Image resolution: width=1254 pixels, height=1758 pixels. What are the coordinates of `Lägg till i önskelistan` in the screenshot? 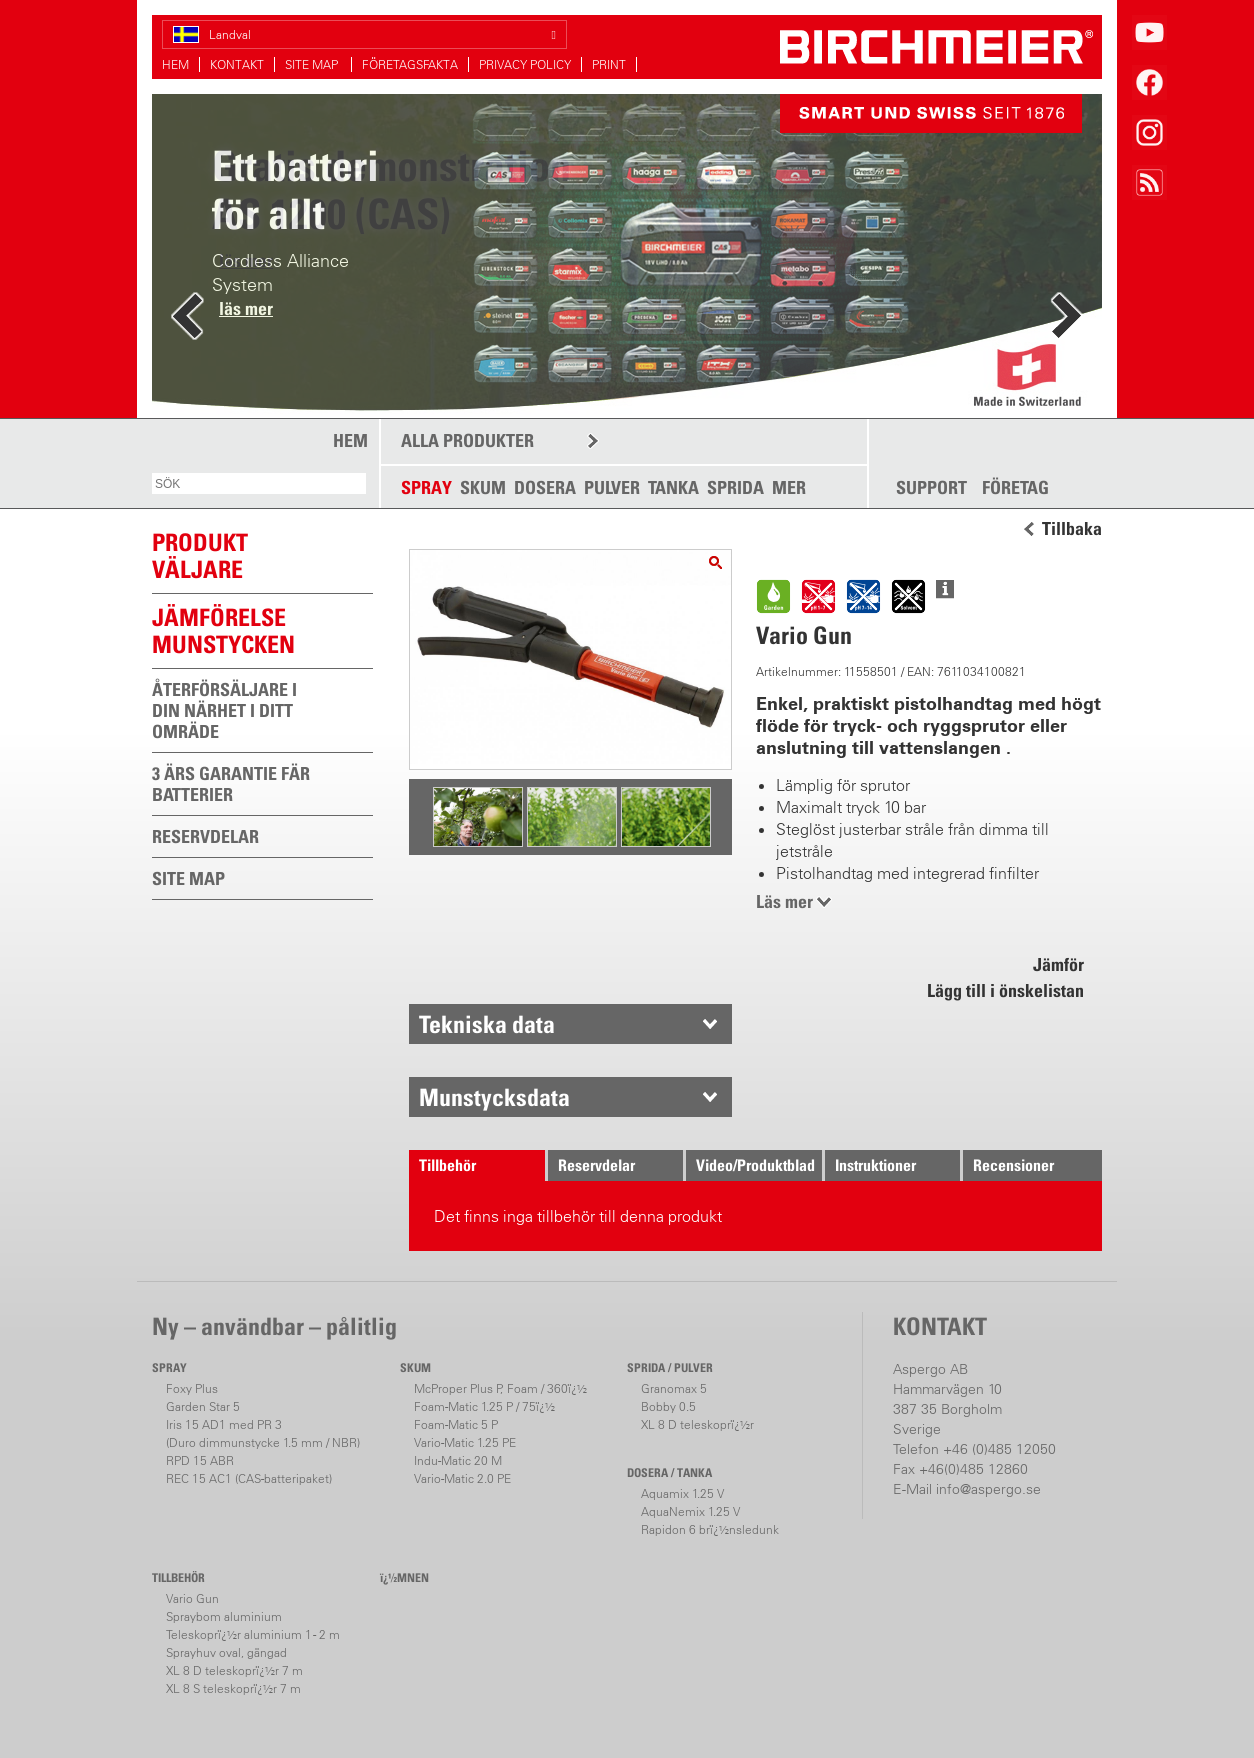 It's located at (1005, 990).